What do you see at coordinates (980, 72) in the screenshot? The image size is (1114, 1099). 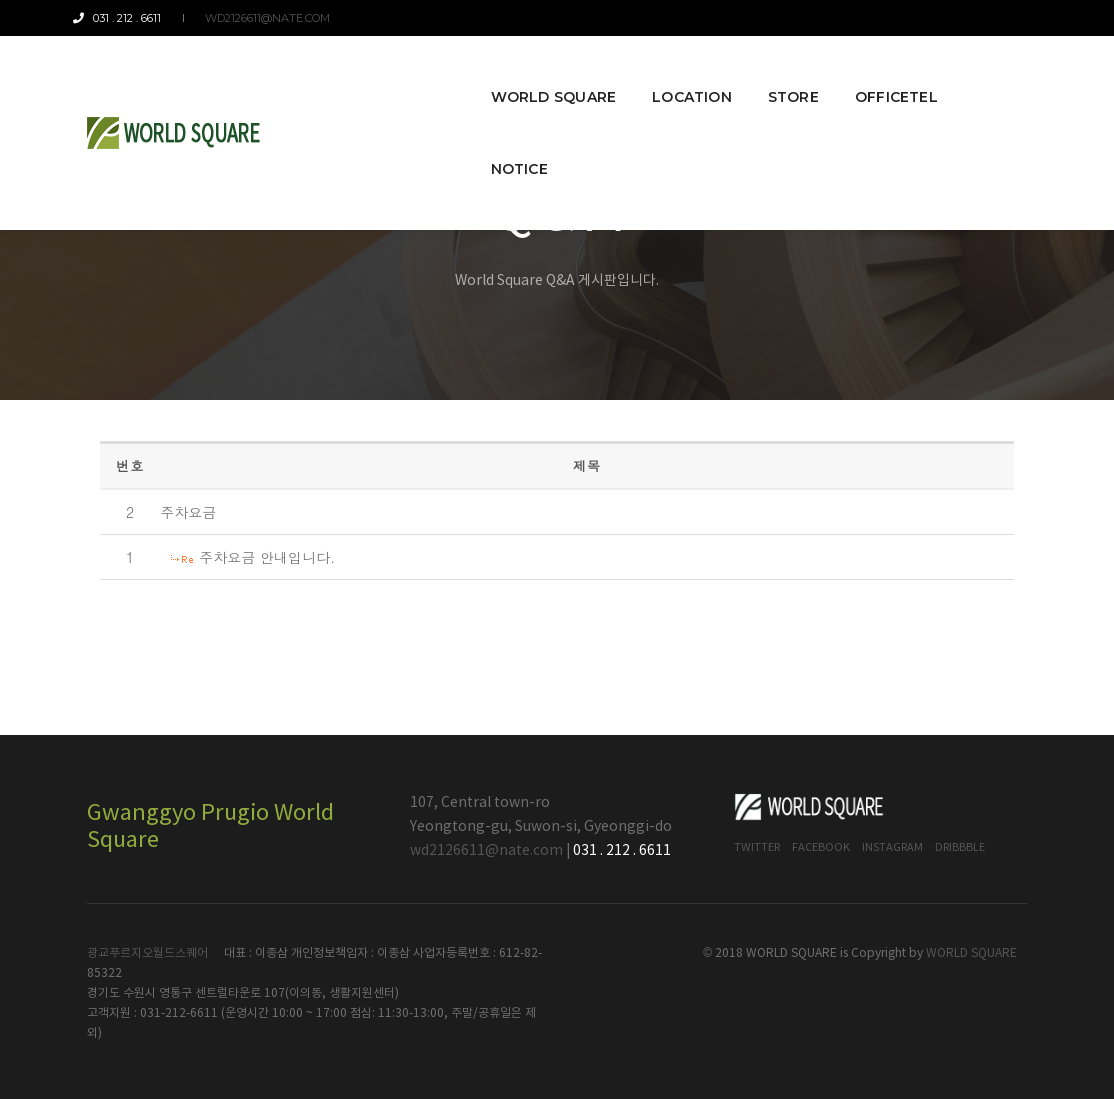 I see `Notice` at bounding box center [980, 72].